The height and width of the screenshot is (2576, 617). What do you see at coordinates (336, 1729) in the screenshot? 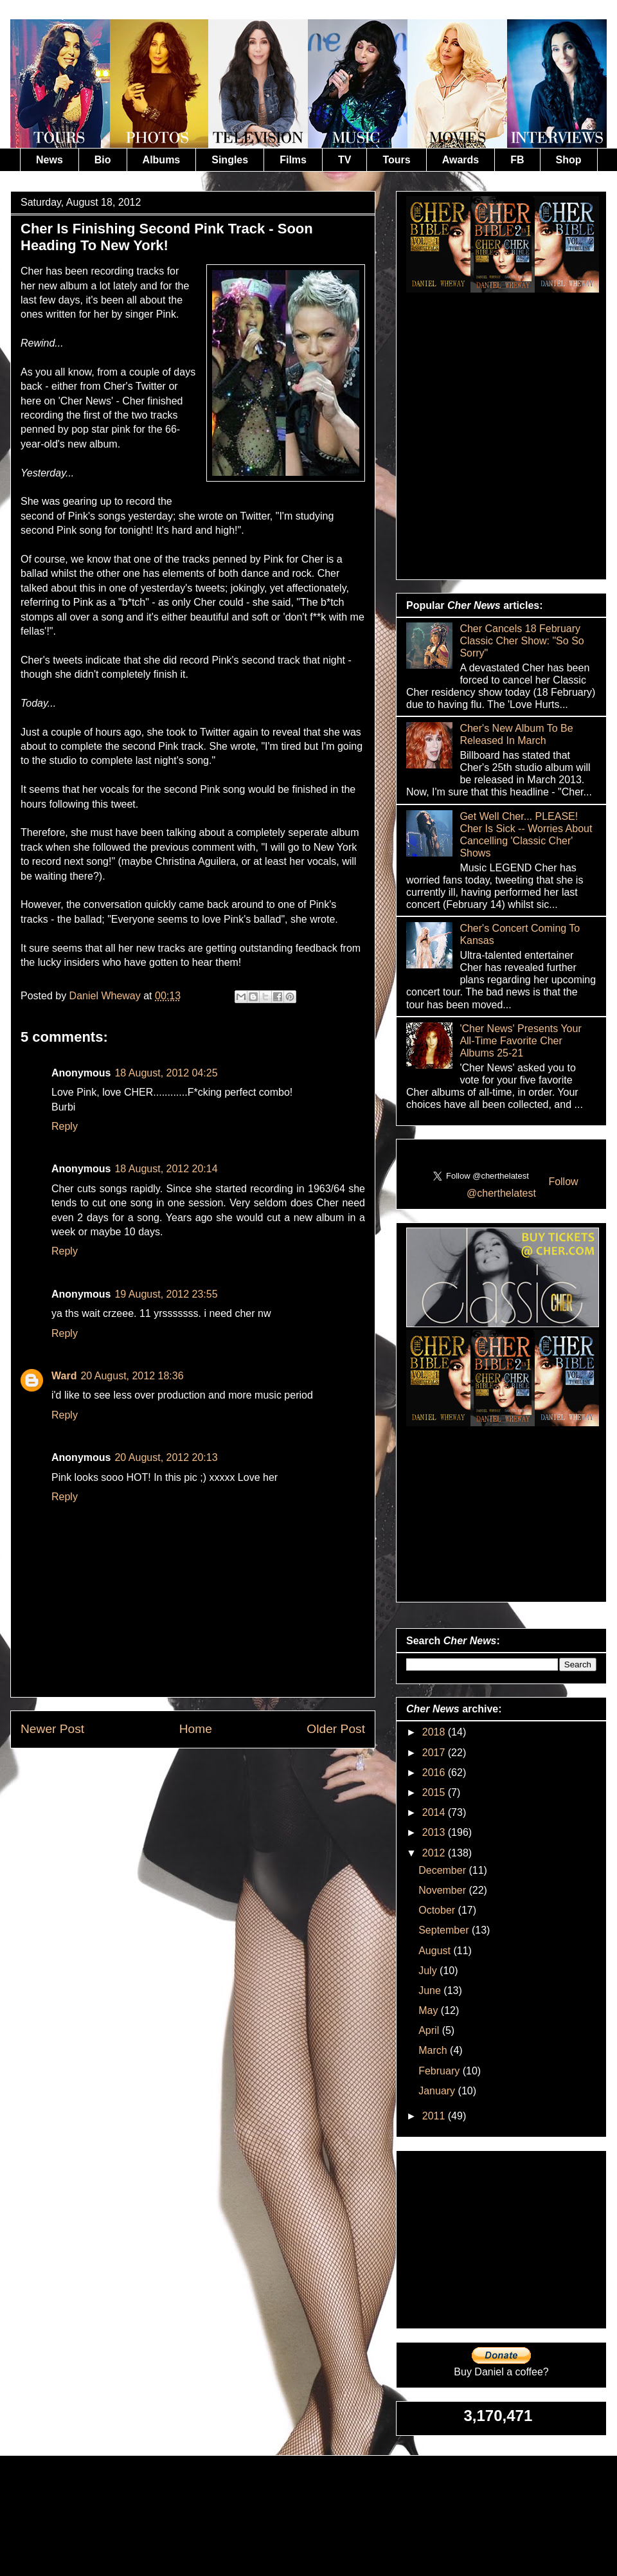
I see `Older Post` at bounding box center [336, 1729].